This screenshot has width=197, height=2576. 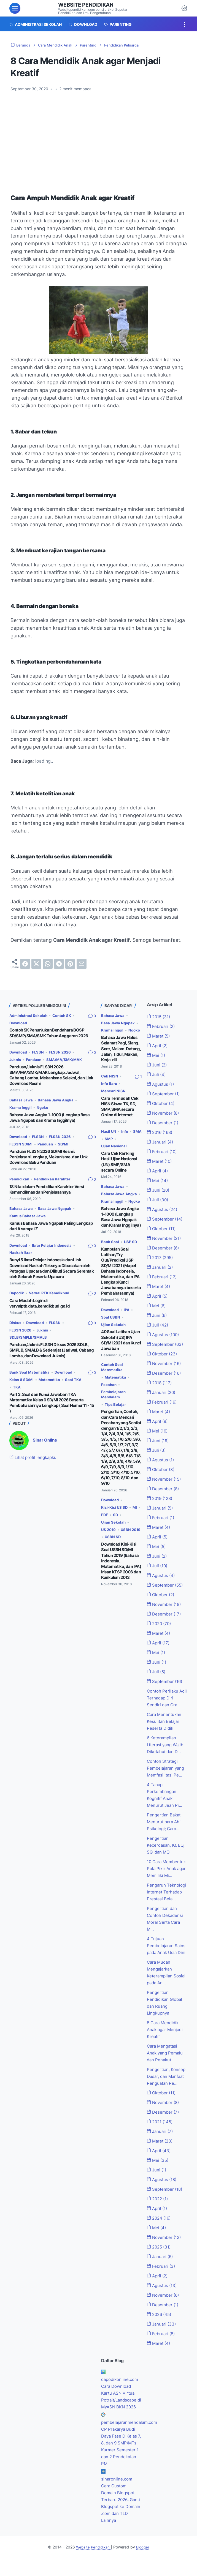 What do you see at coordinates (110, 1251) in the screenshot?
I see `Bank Soal` at bounding box center [110, 1251].